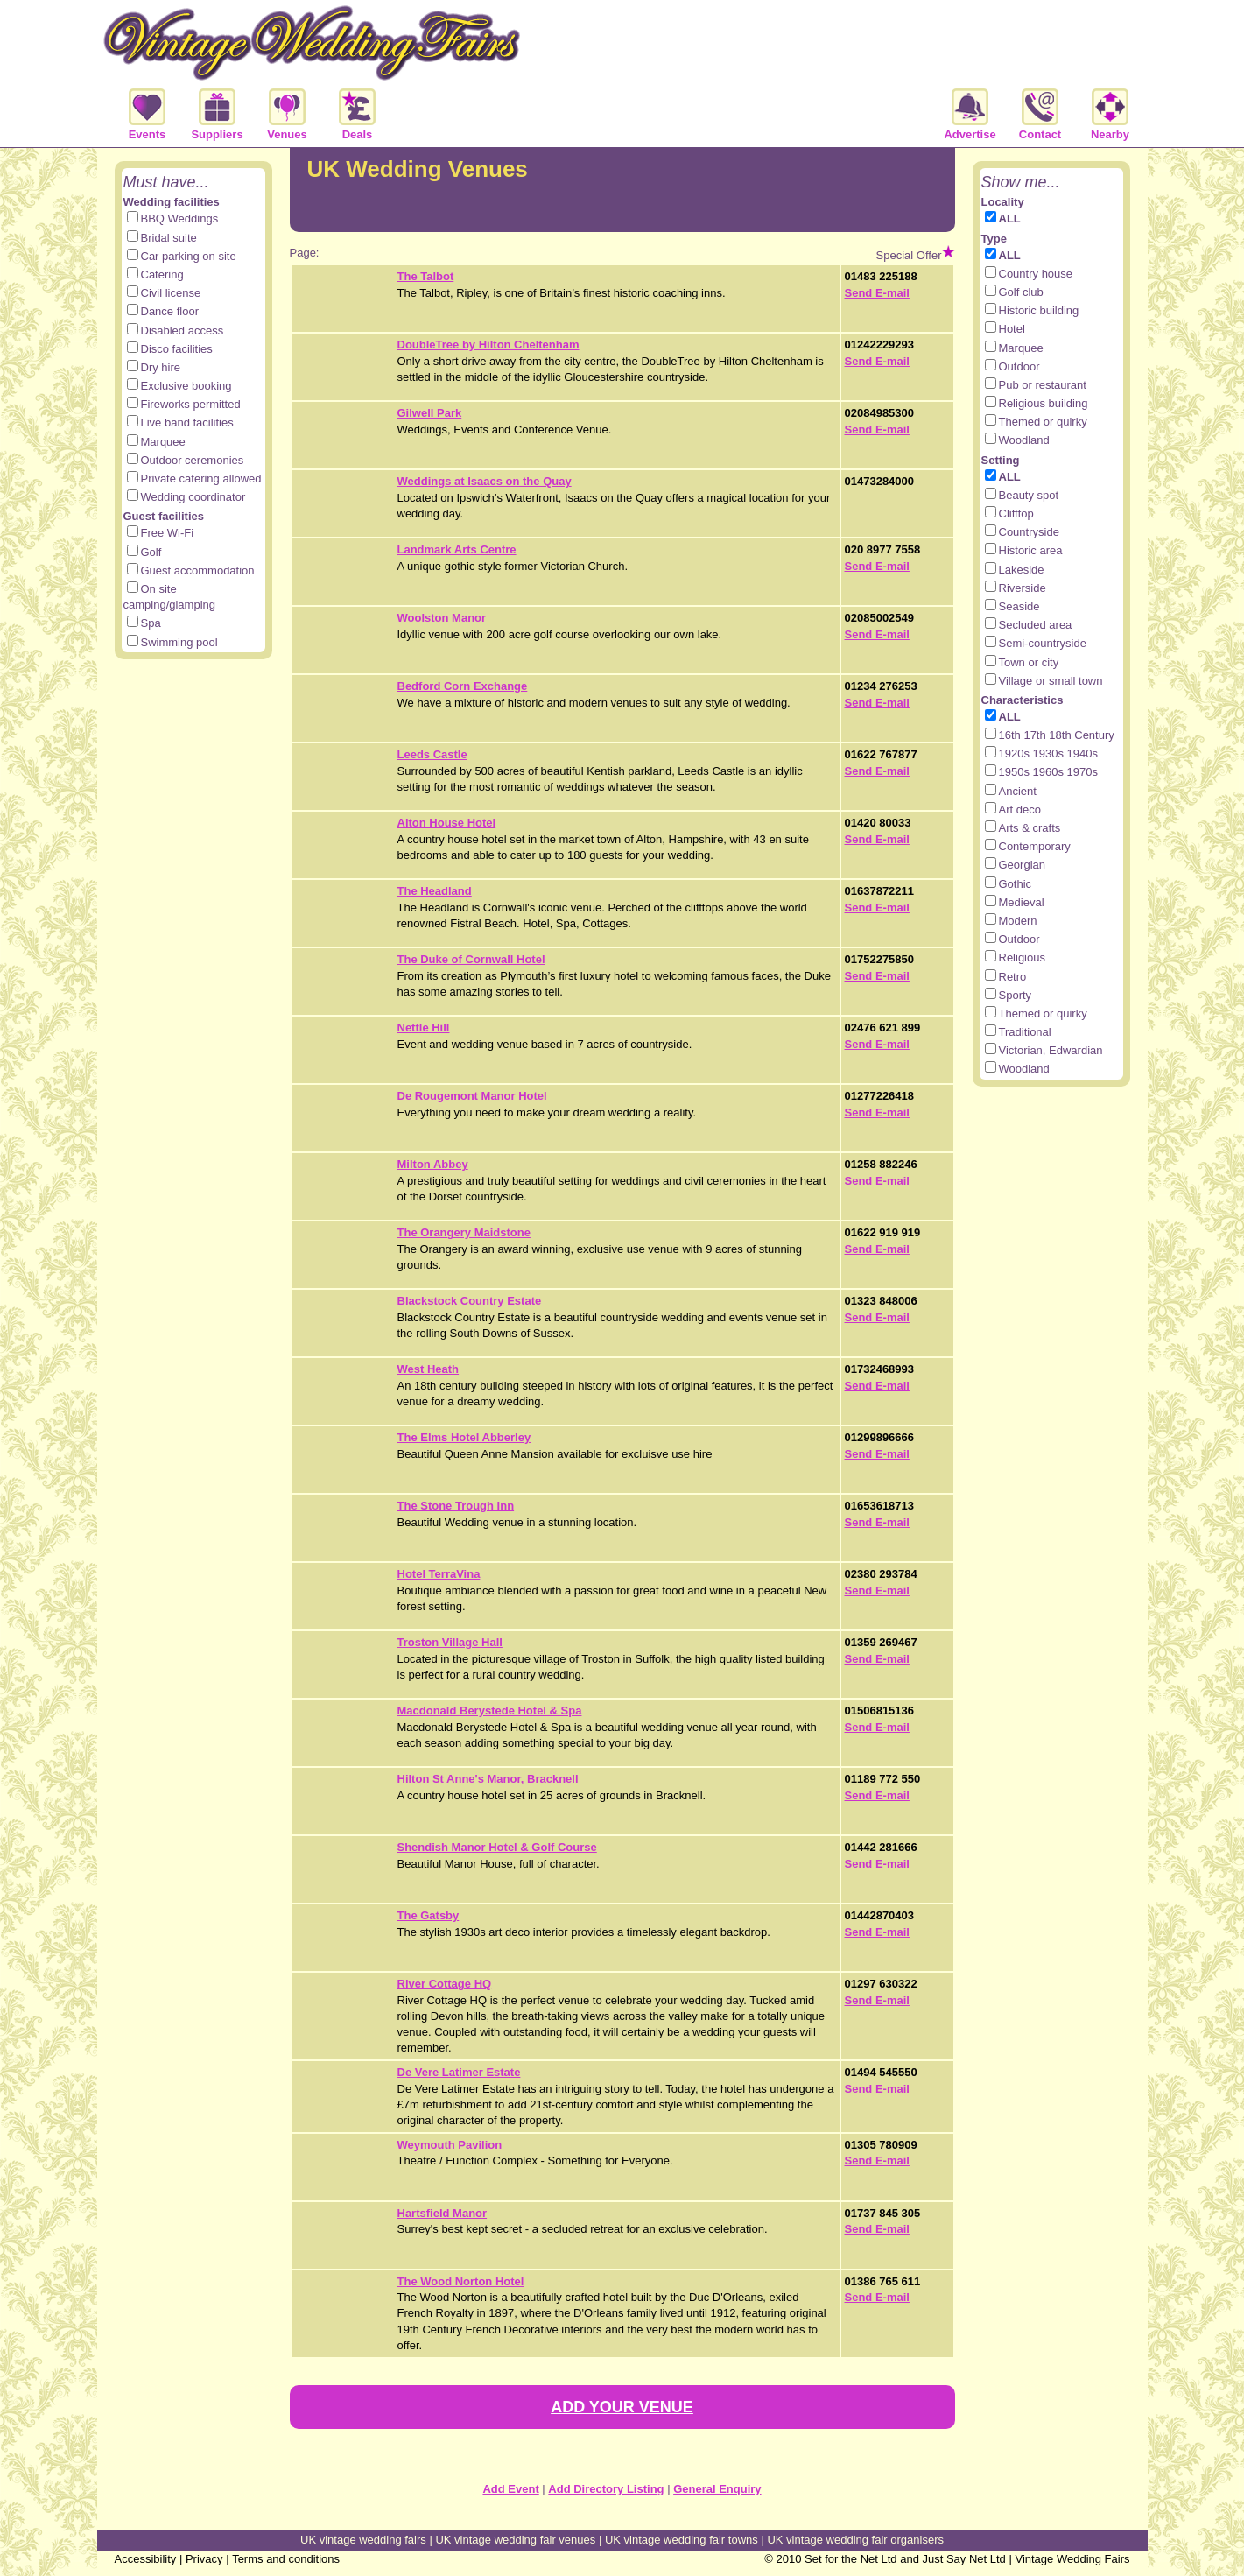 Image resolution: width=1244 pixels, height=2576 pixels. Describe the element at coordinates (460, 2281) in the screenshot. I see `The Wood Norton Hotel` at that location.